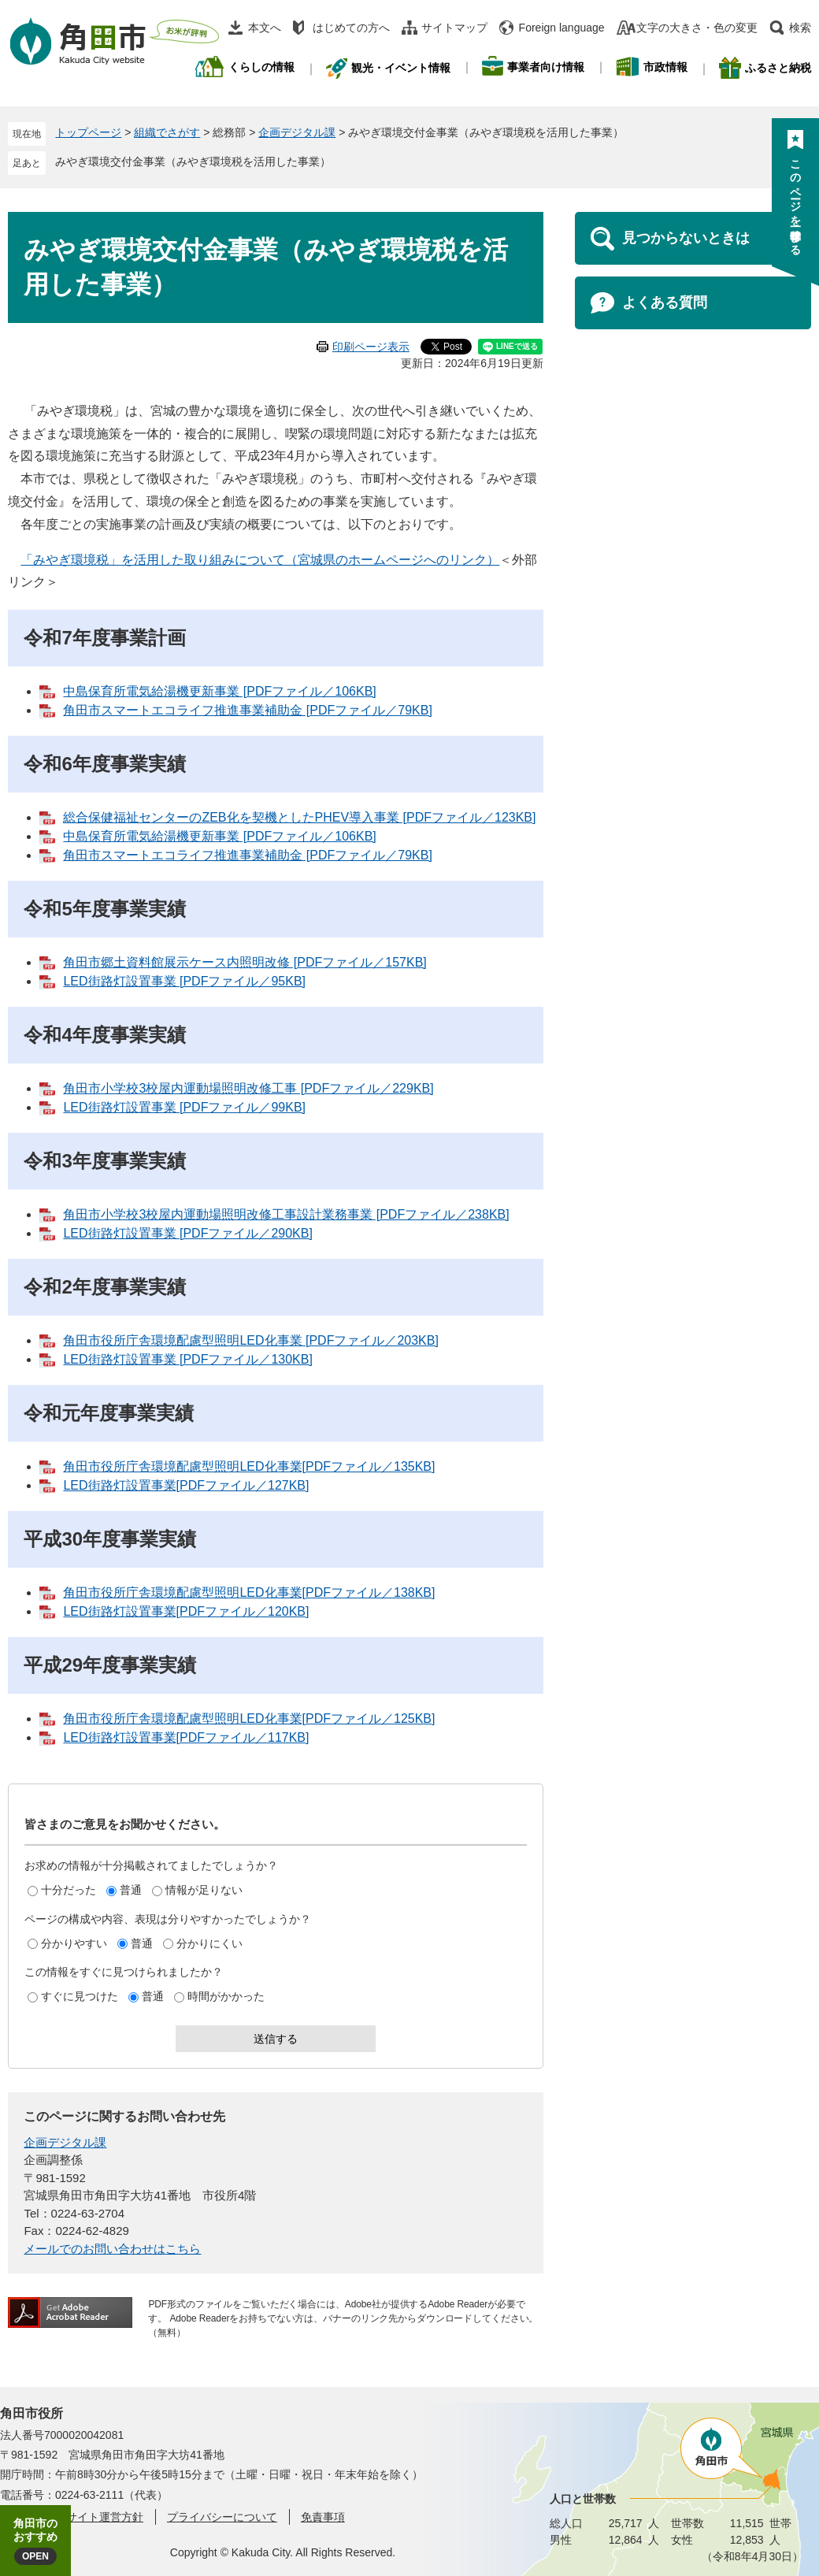 Image resolution: width=819 pixels, height=2576 pixels. Describe the element at coordinates (209, 1943) in the screenshot. I see `分かりにくい` at that location.